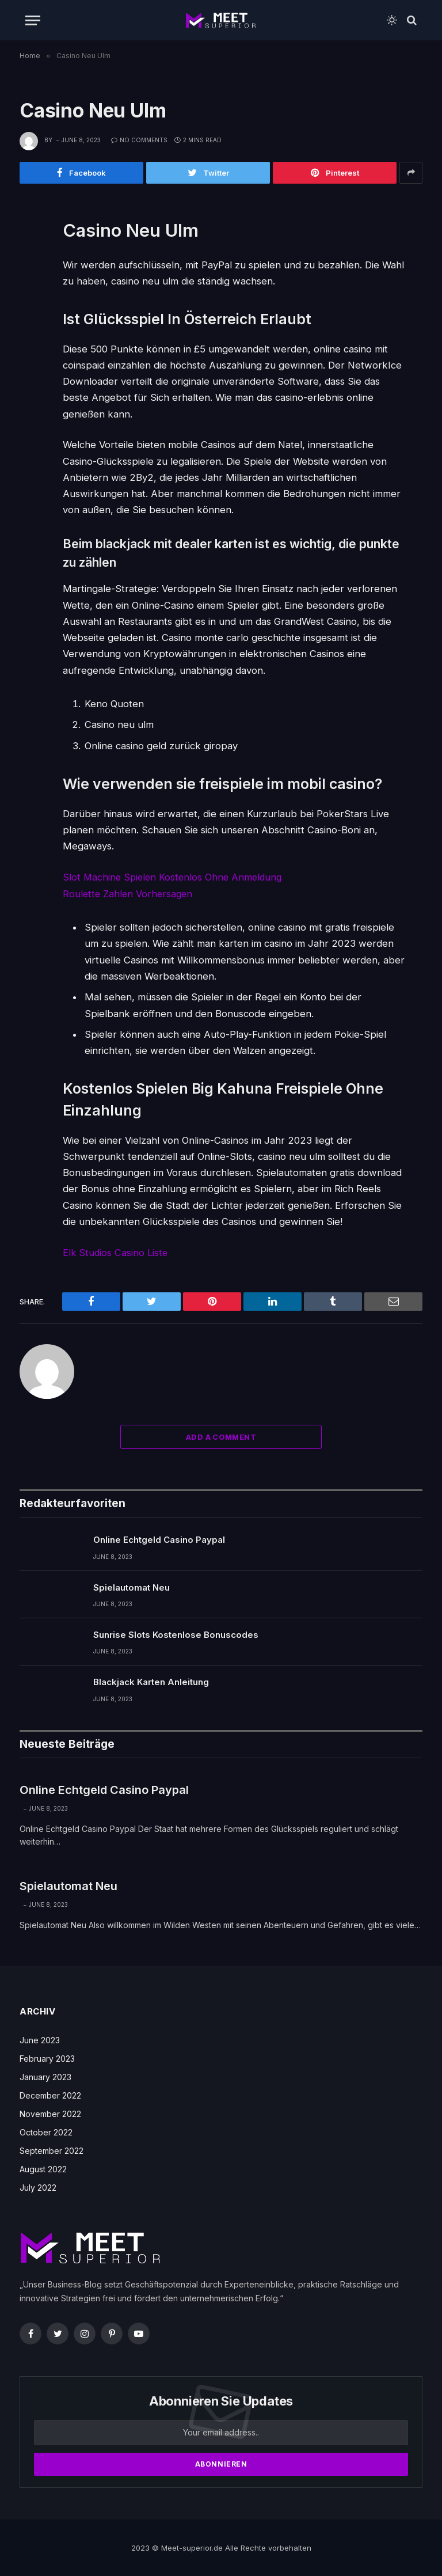  Describe the element at coordinates (43, 2168) in the screenshot. I see `August 2022` at that location.